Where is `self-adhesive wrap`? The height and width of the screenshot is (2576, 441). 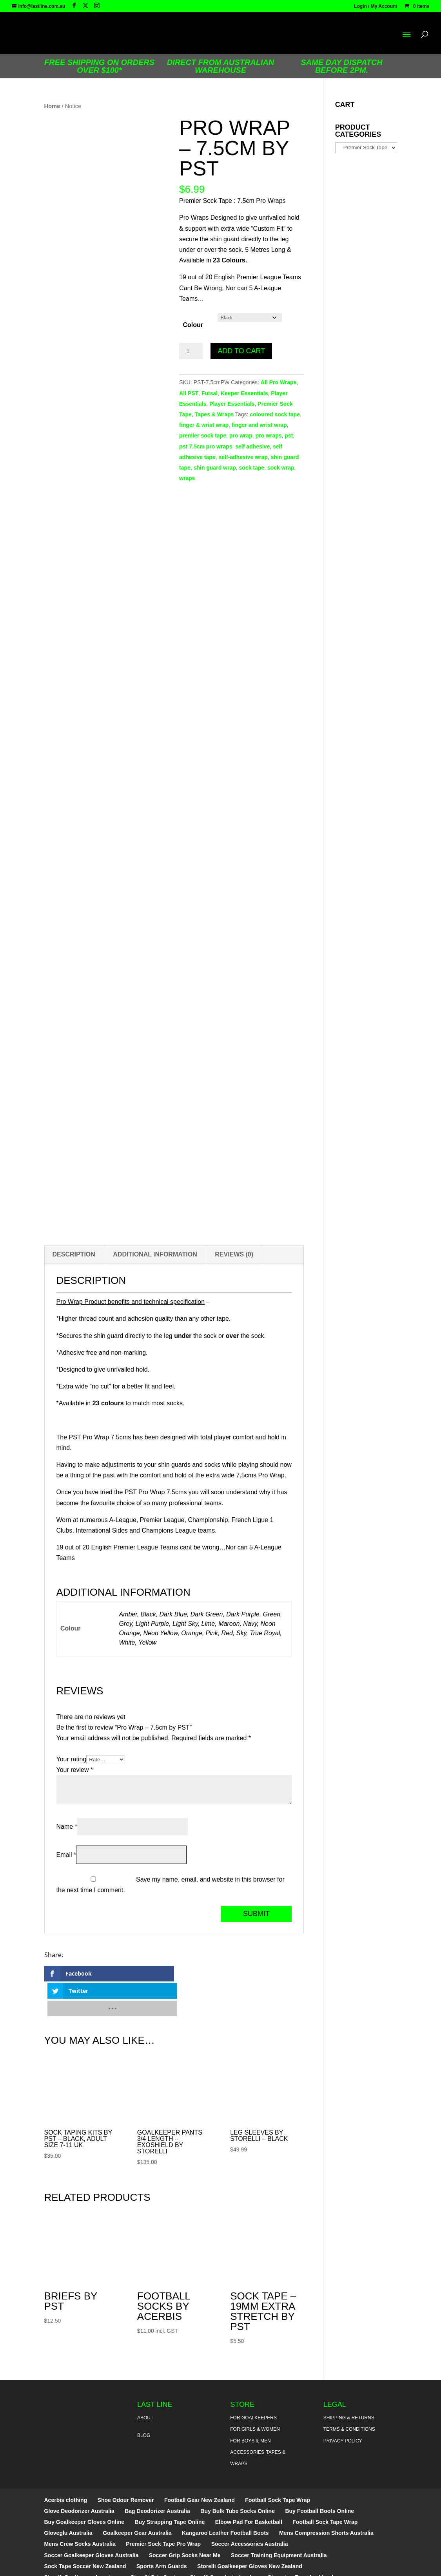
self-adhesive wrap is located at coordinates (242, 457).